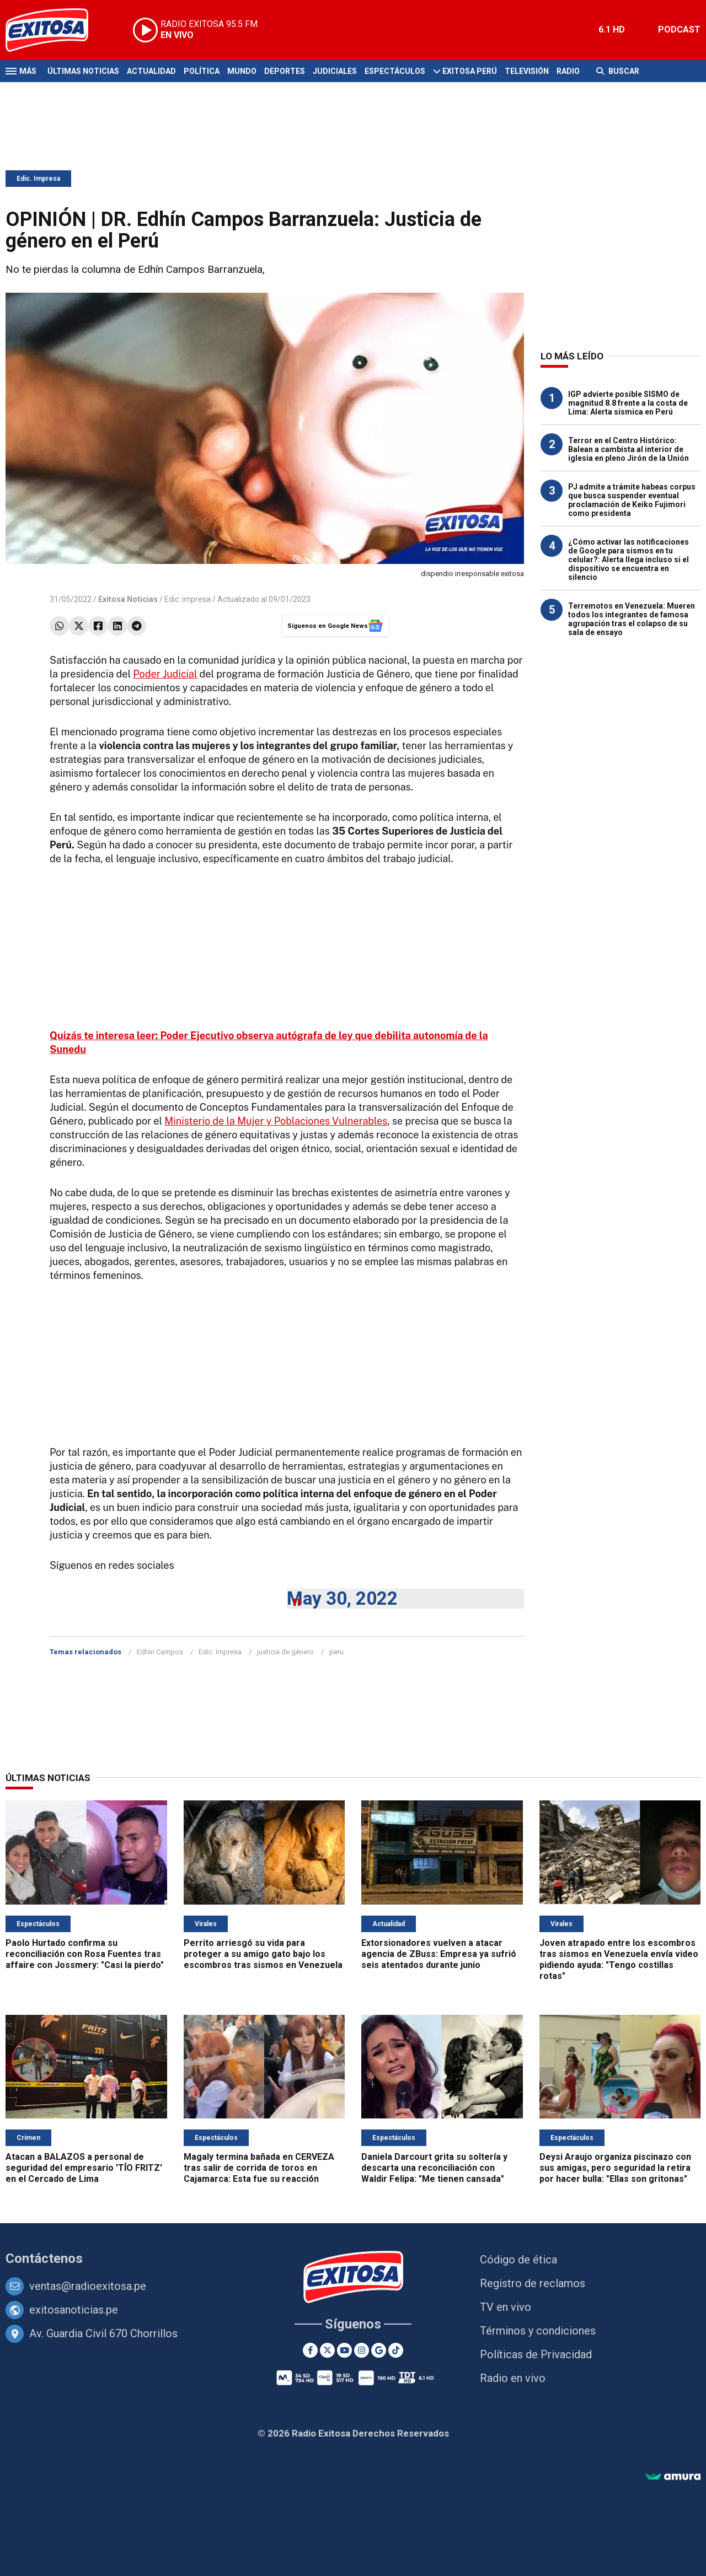 This screenshot has height=2576, width=706. What do you see at coordinates (275, 1121) in the screenshot?
I see `Ministerio de la Mujer y Poblaciones Vulnerables` at bounding box center [275, 1121].